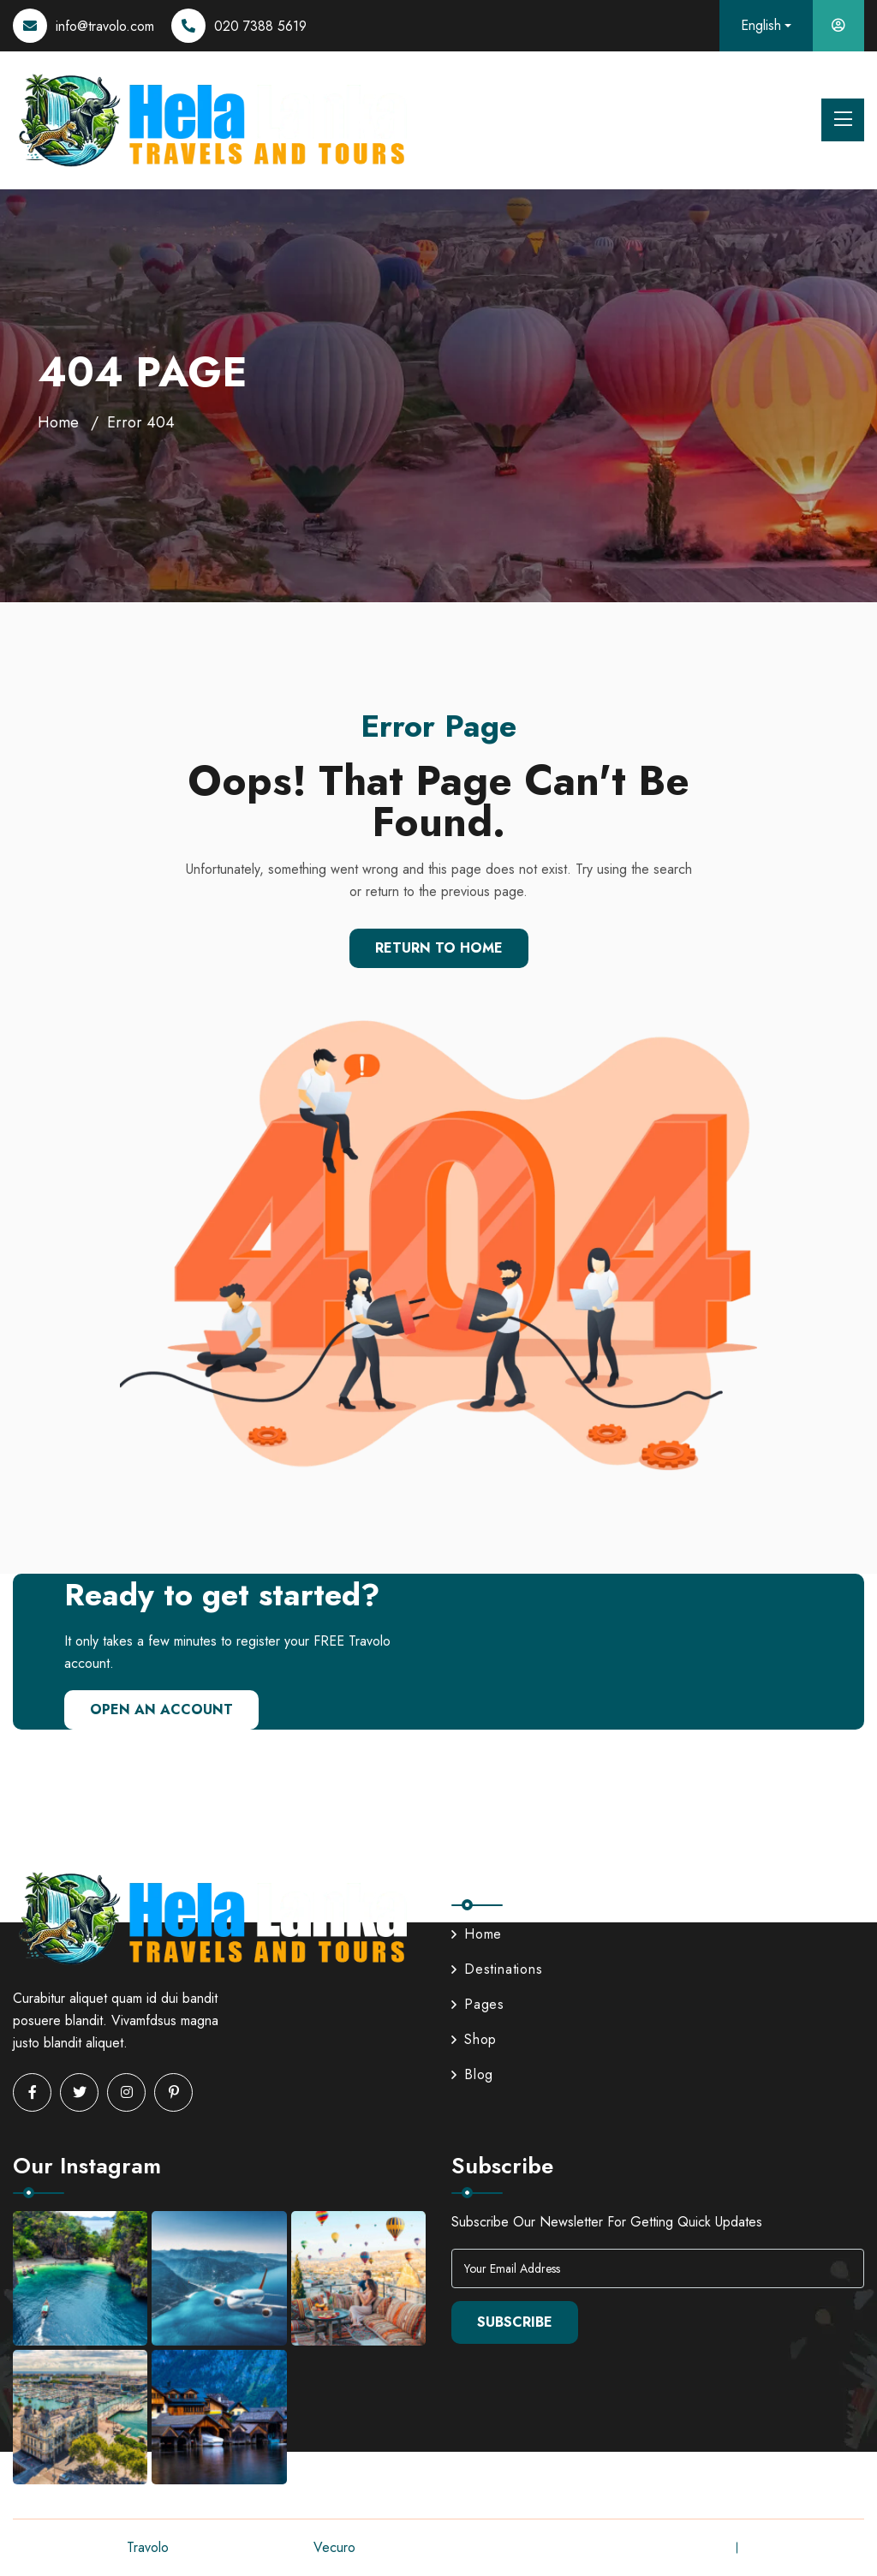 The image size is (877, 2576). What do you see at coordinates (701, 2547) in the screenshot?
I see `Privacy` at bounding box center [701, 2547].